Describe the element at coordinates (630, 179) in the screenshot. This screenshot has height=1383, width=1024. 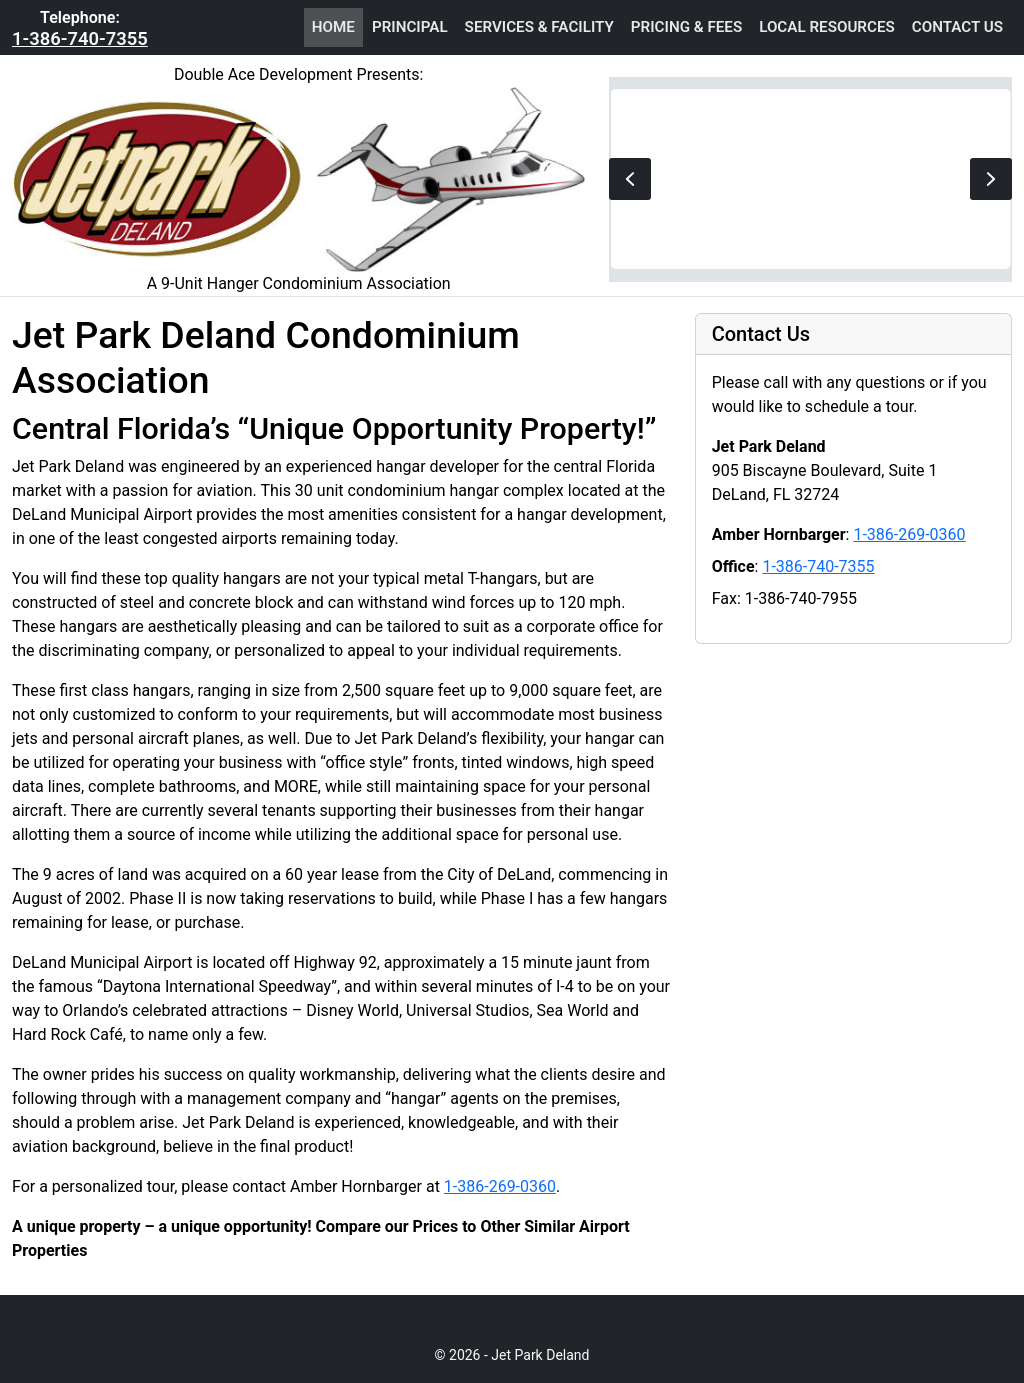
I see `[button]` at that location.